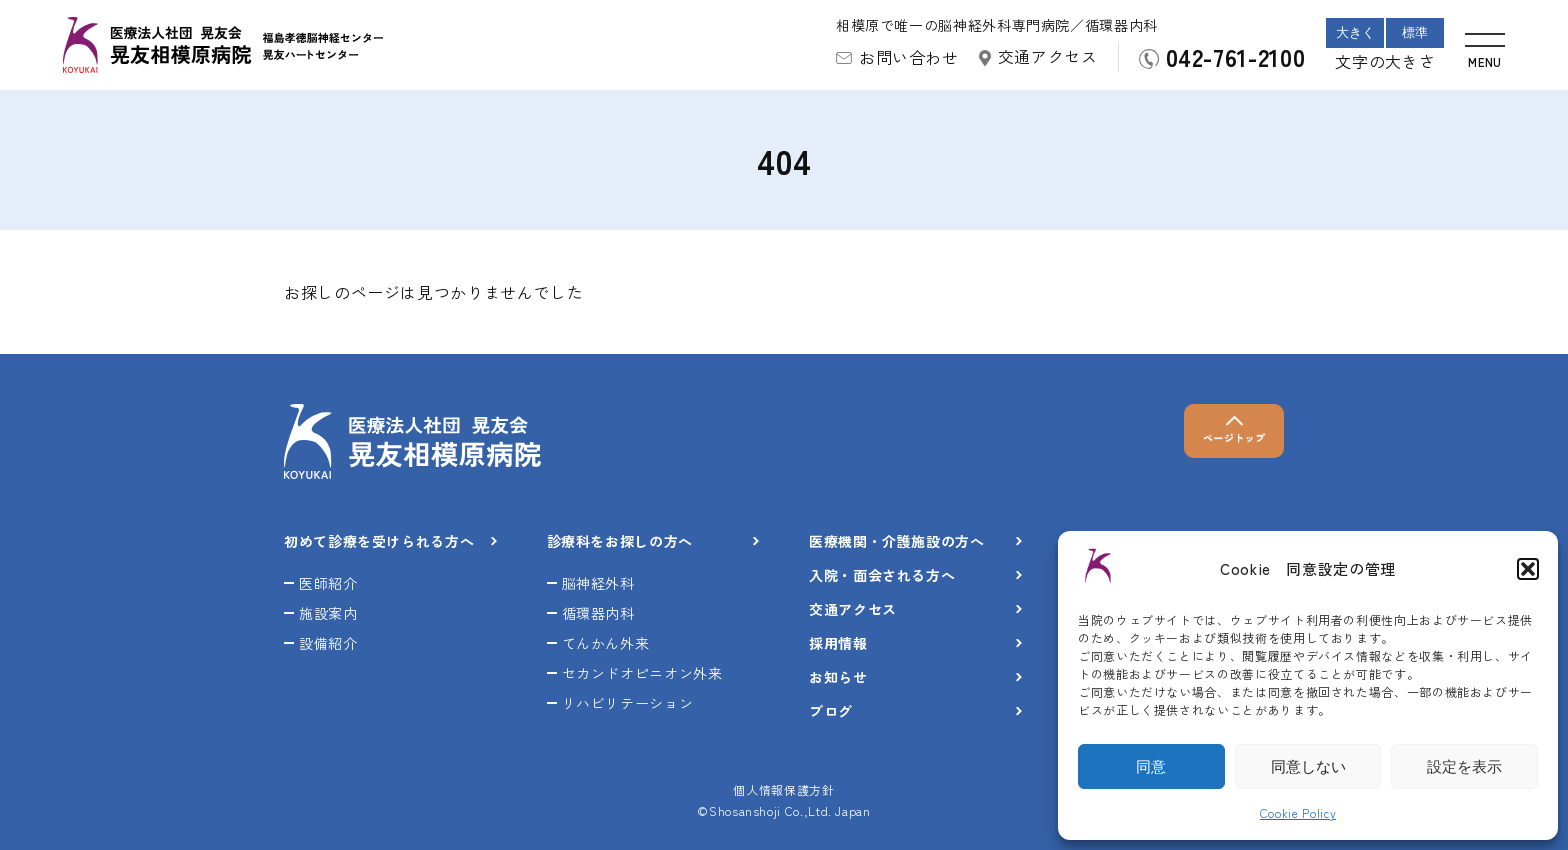 The height and width of the screenshot is (850, 1568). I want to click on お知らせ, so click(838, 677).